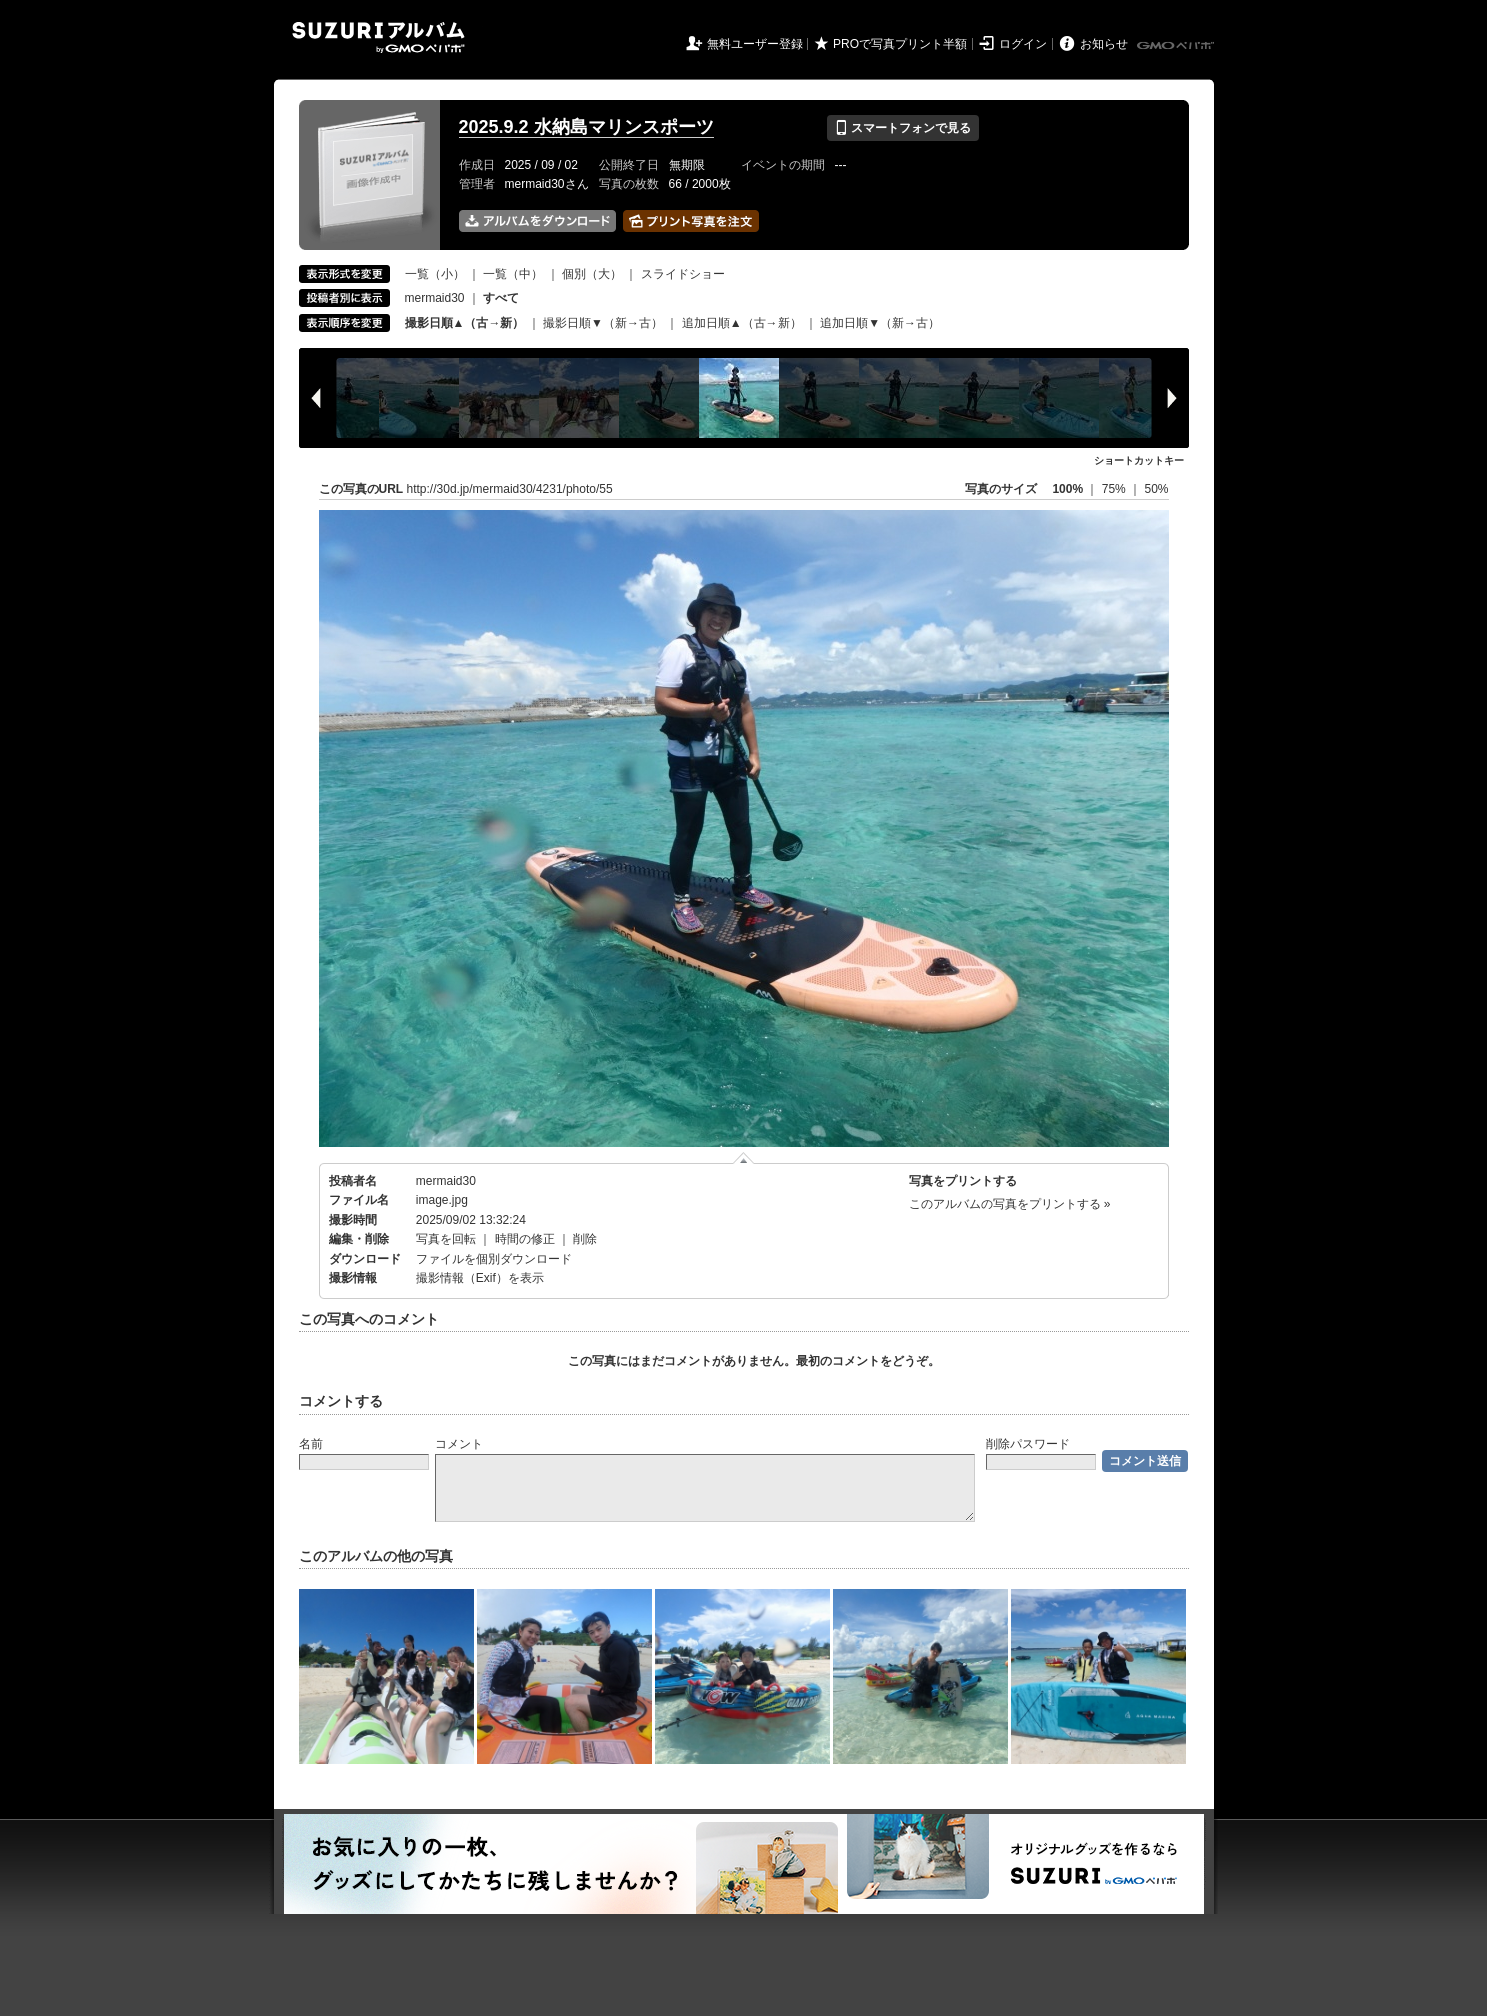 Image resolution: width=1487 pixels, height=2016 pixels. Describe the element at coordinates (1177, 46) in the screenshot. I see `GMOペパボ株式会社` at that location.